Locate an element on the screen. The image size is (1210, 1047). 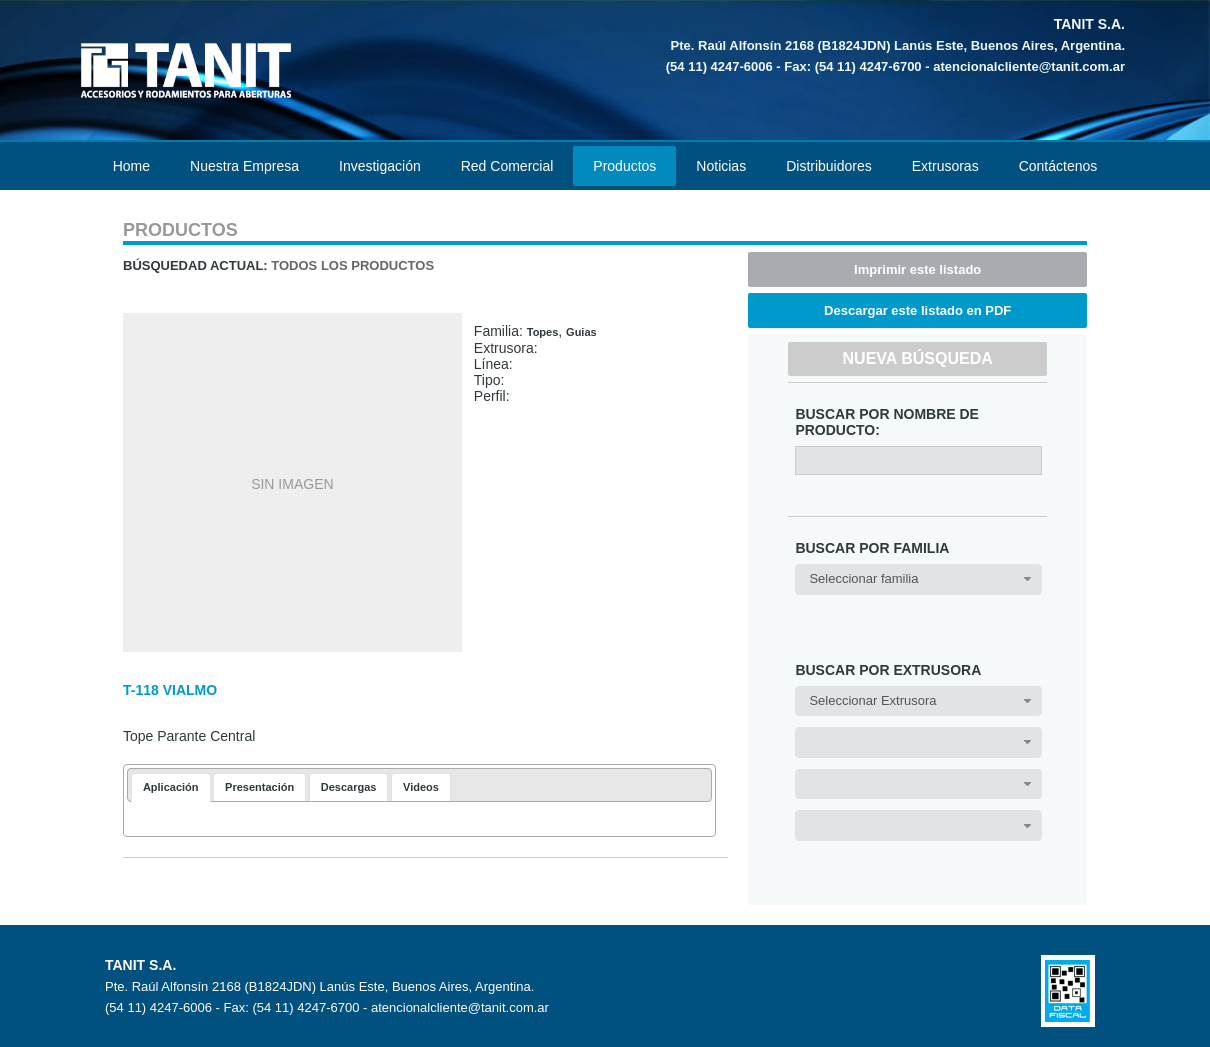
[combobox] is located at coordinates (918, 579).